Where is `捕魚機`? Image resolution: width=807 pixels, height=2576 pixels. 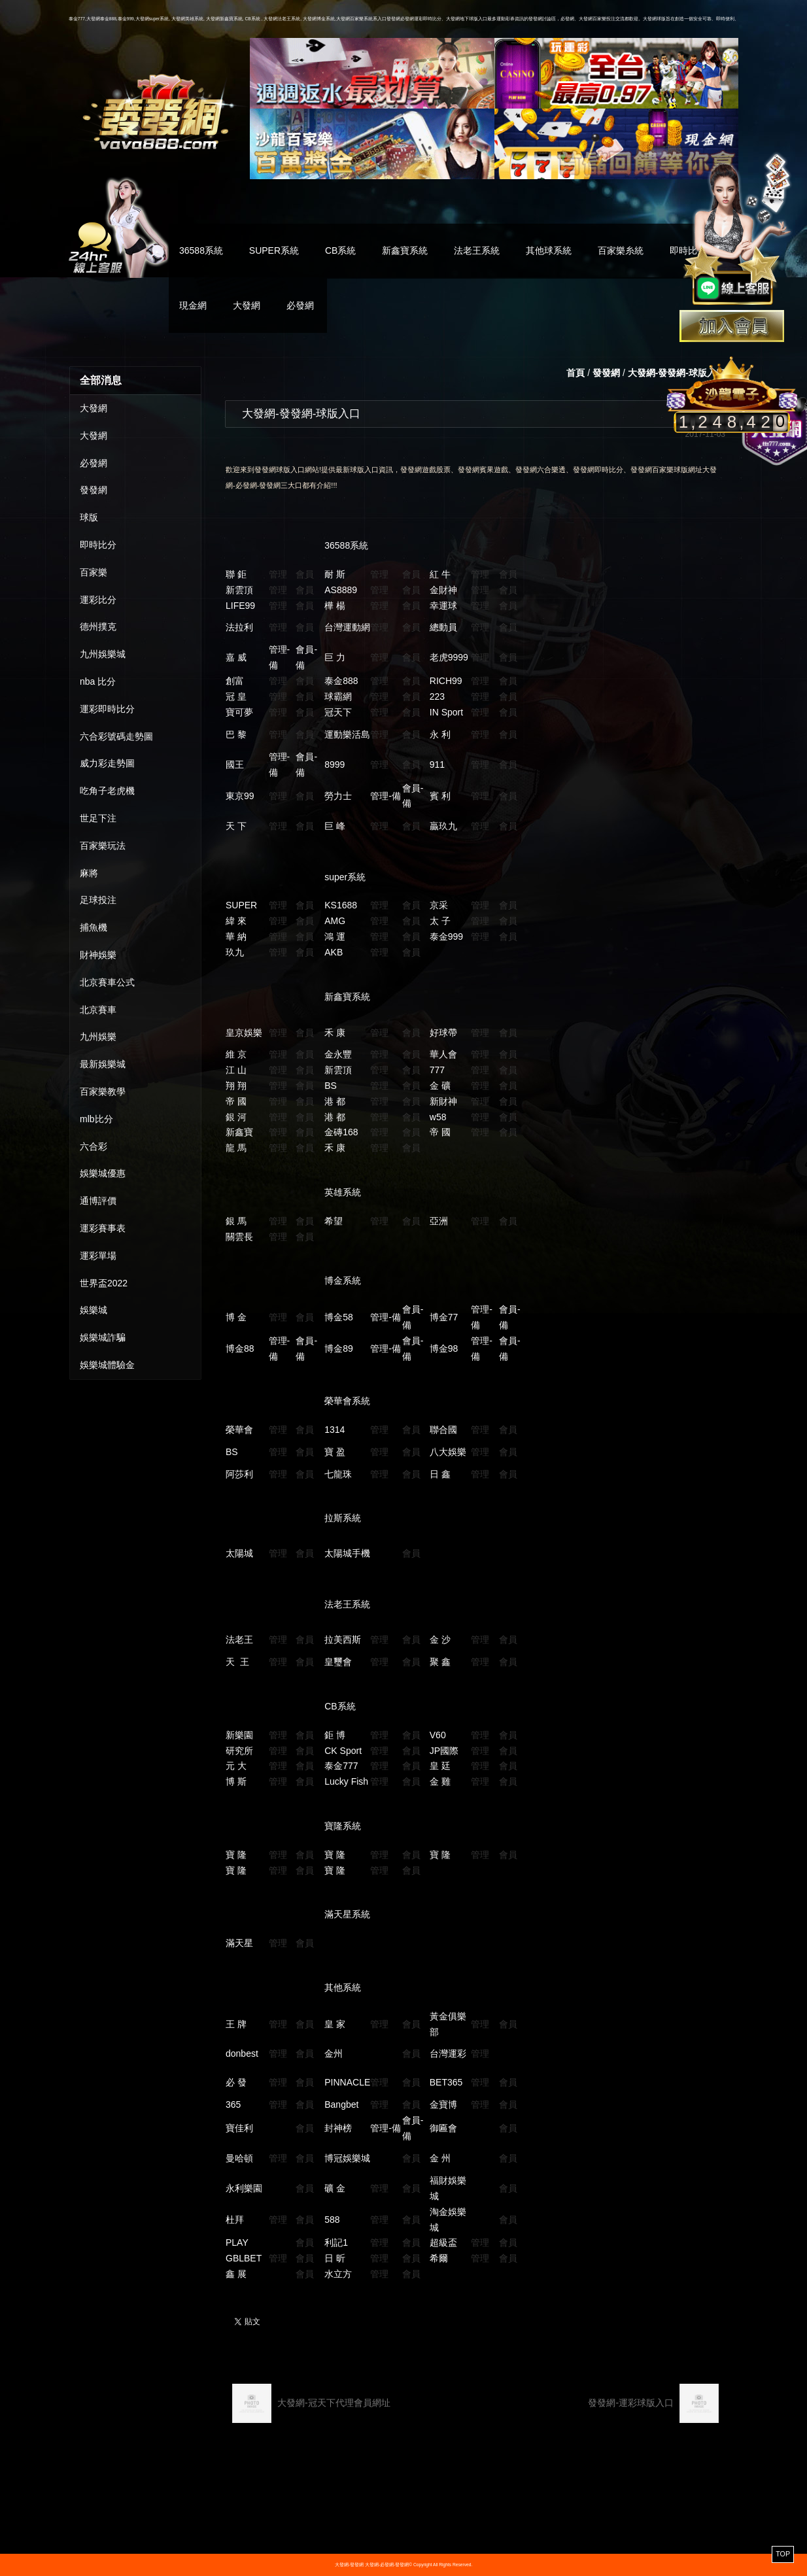
捕魚機 is located at coordinates (93, 927).